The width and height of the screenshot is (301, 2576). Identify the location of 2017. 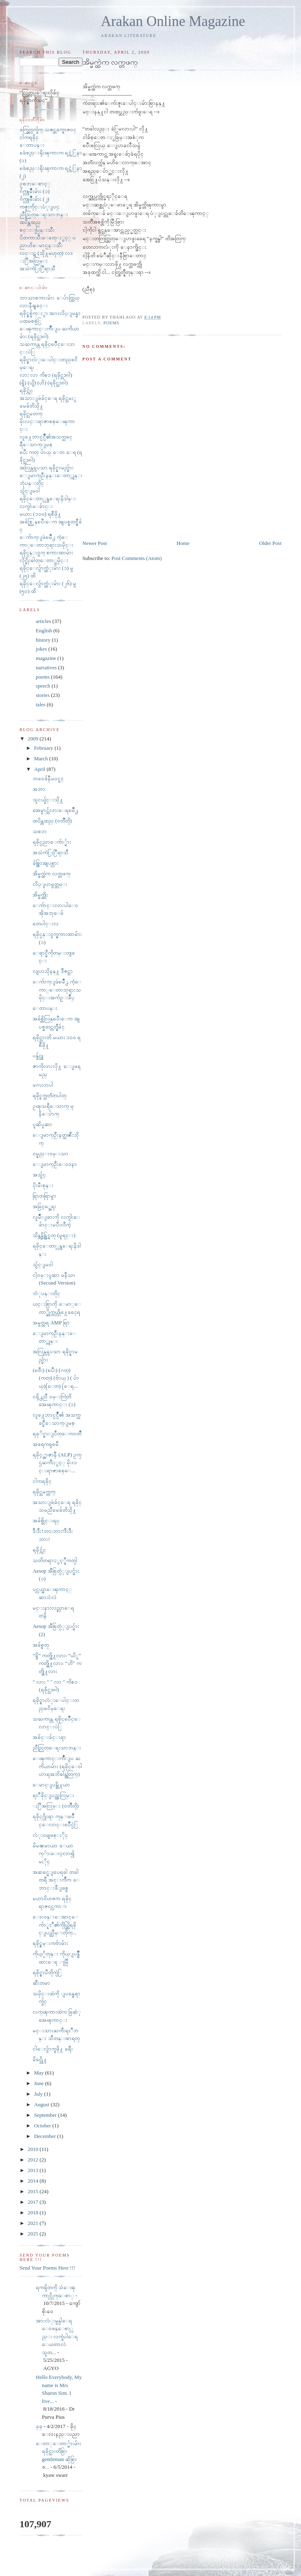
(33, 2202).